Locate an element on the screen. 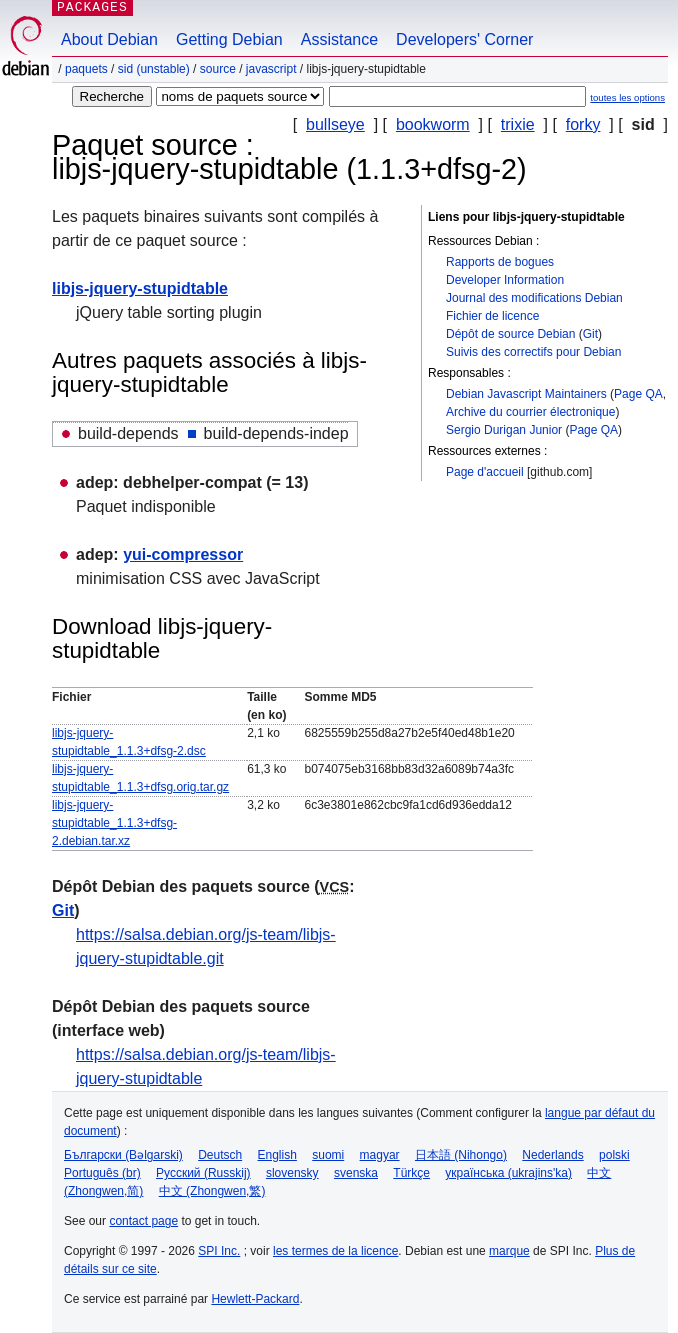 Image resolution: width=678 pixels, height=1333 pixels. Page QA is located at coordinates (638, 394).